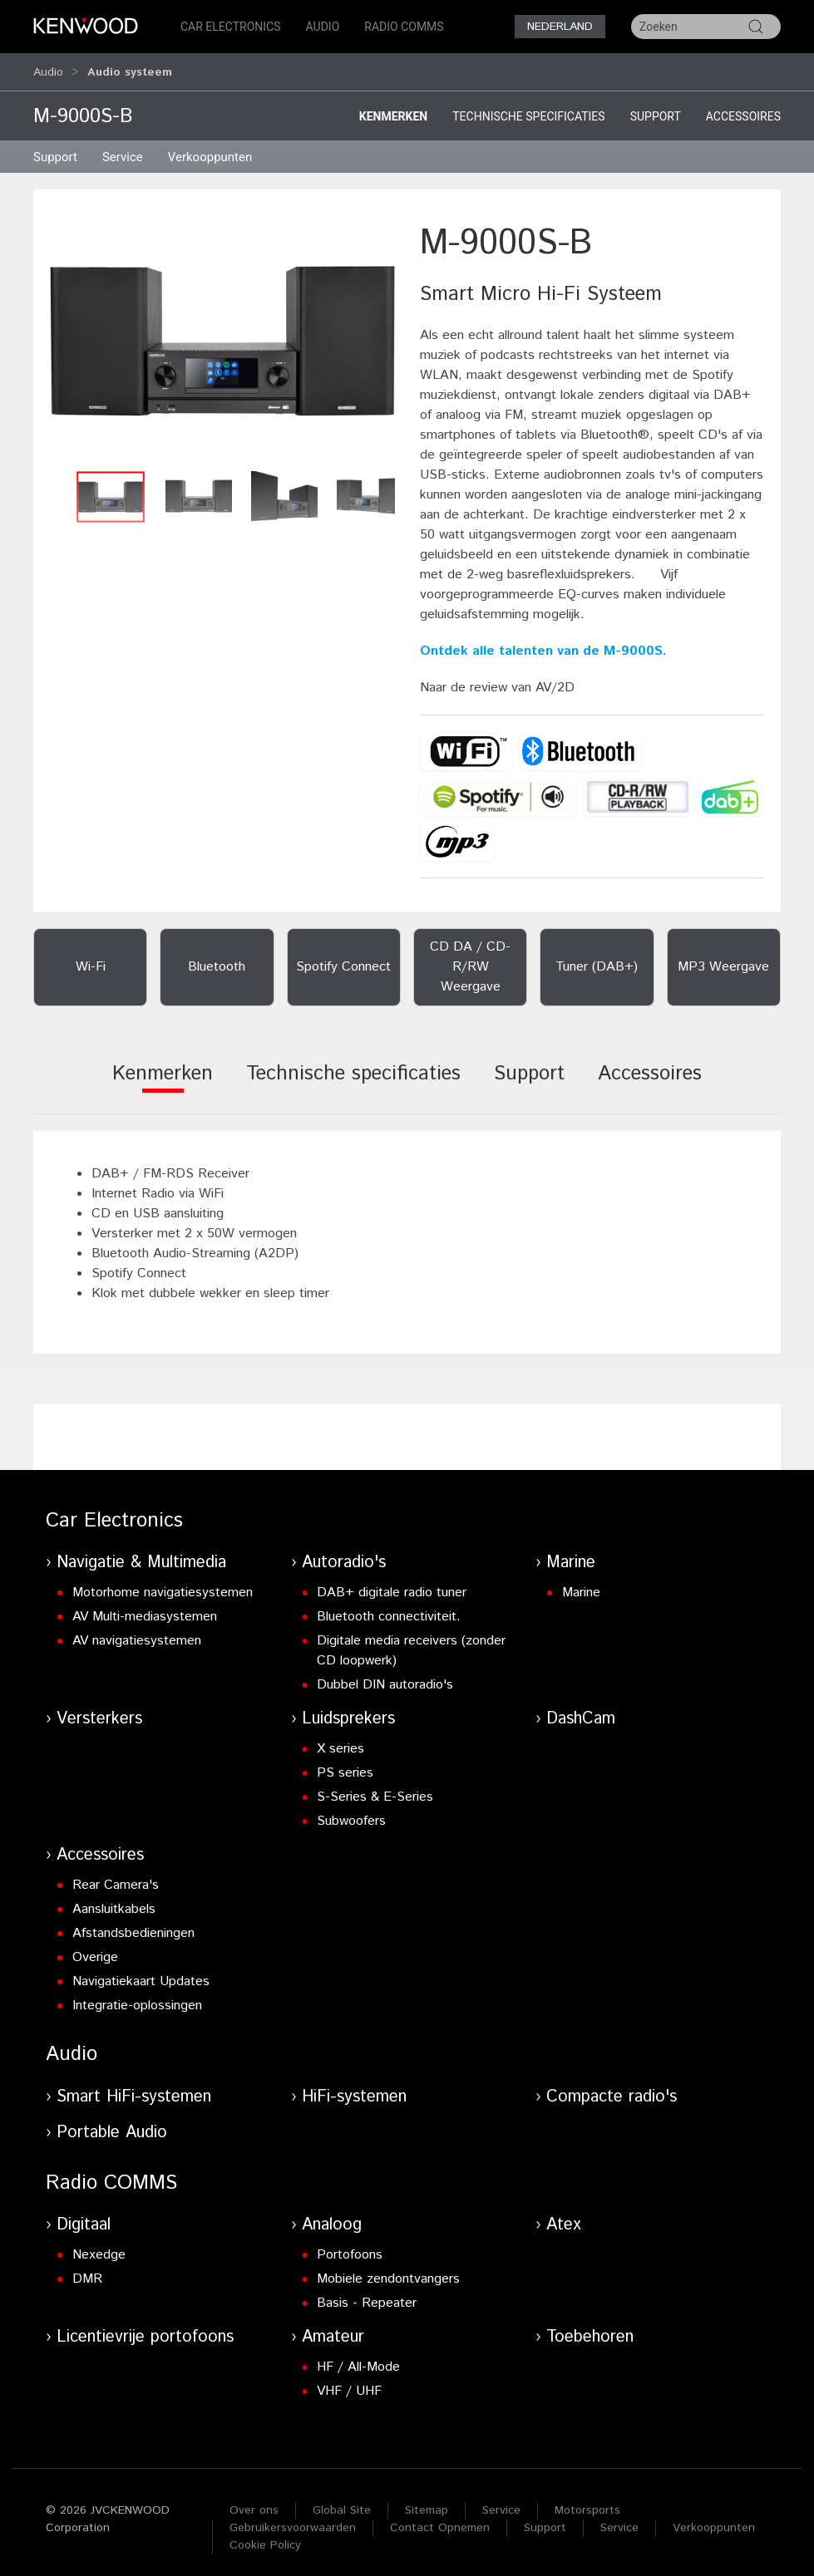 The image size is (814, 2576). I want to click on Afstandsbedieningen, so click(133, 1925).